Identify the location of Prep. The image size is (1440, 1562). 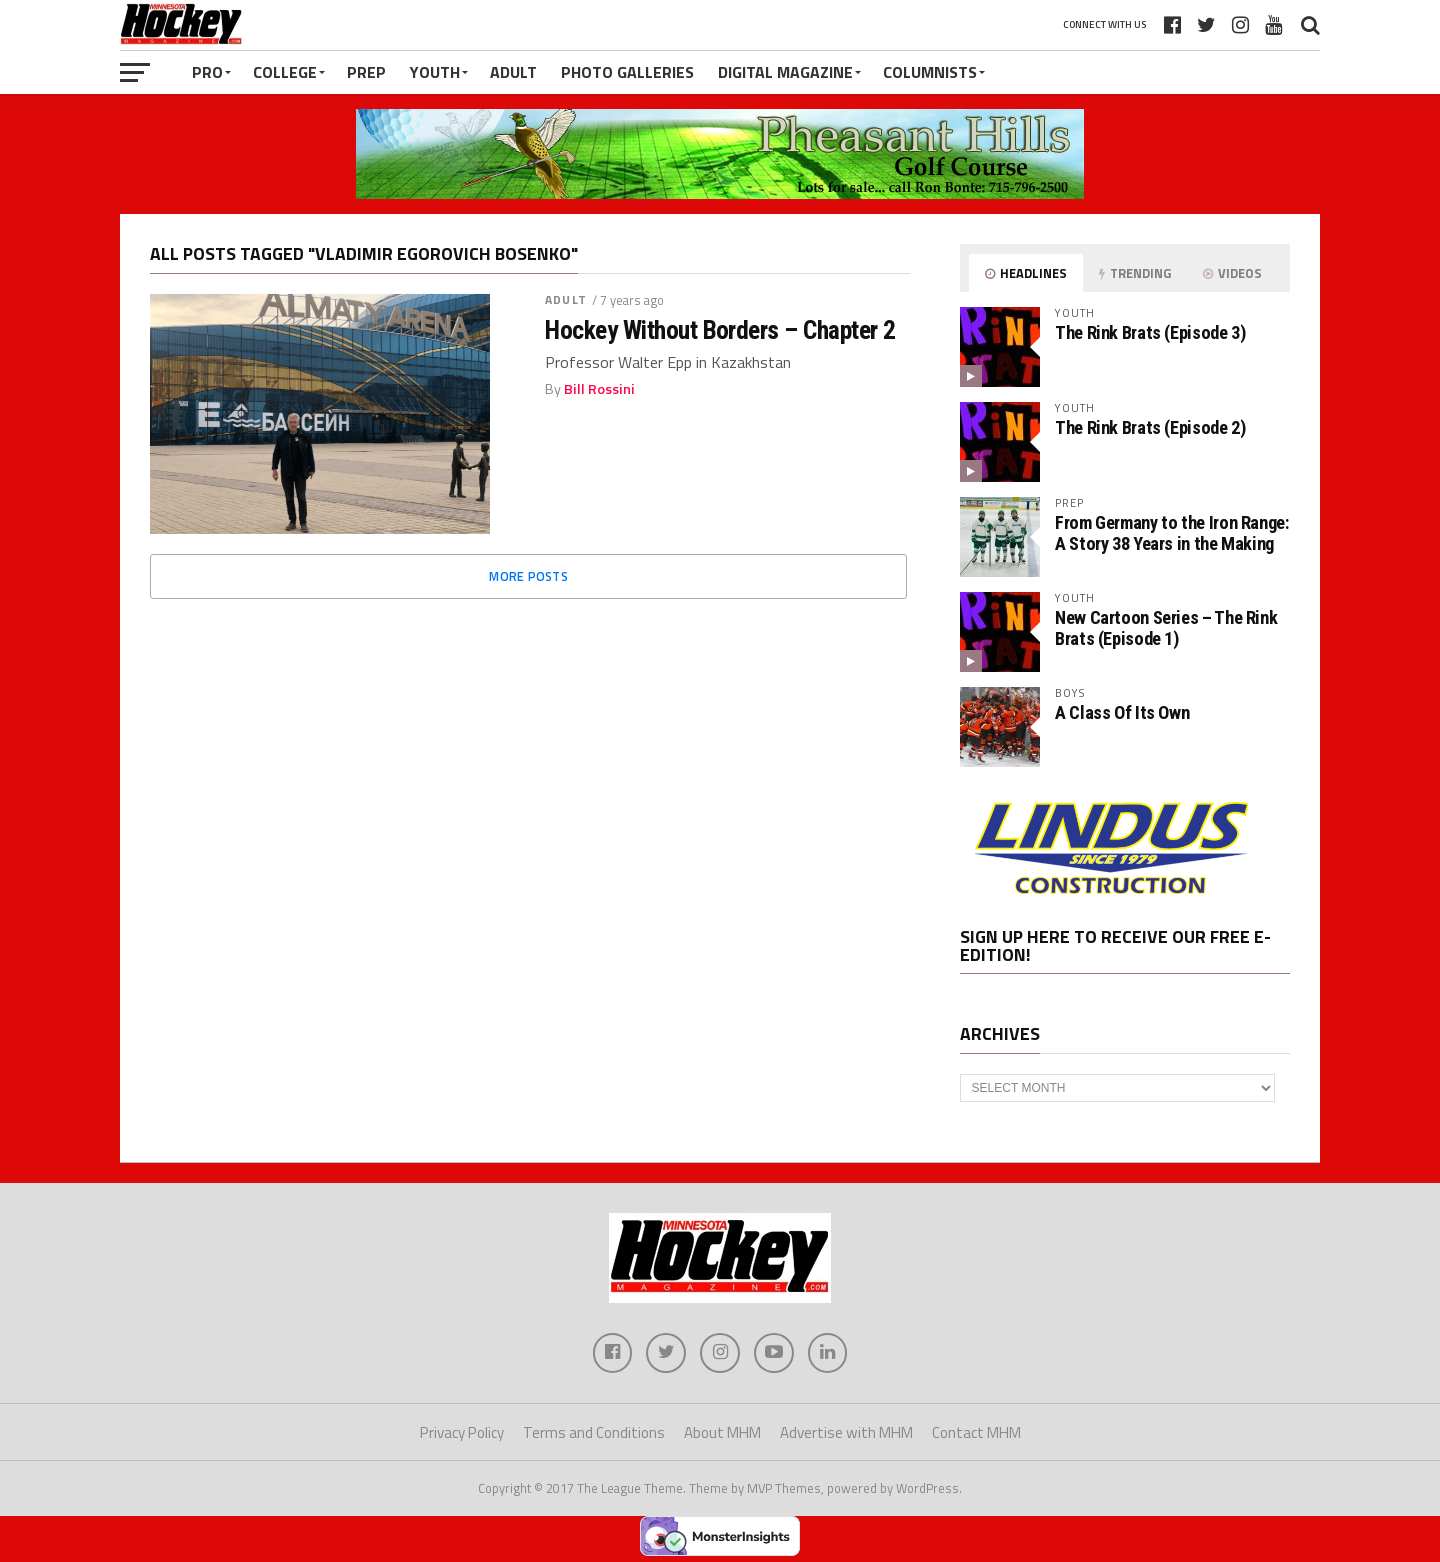
(366, 72).